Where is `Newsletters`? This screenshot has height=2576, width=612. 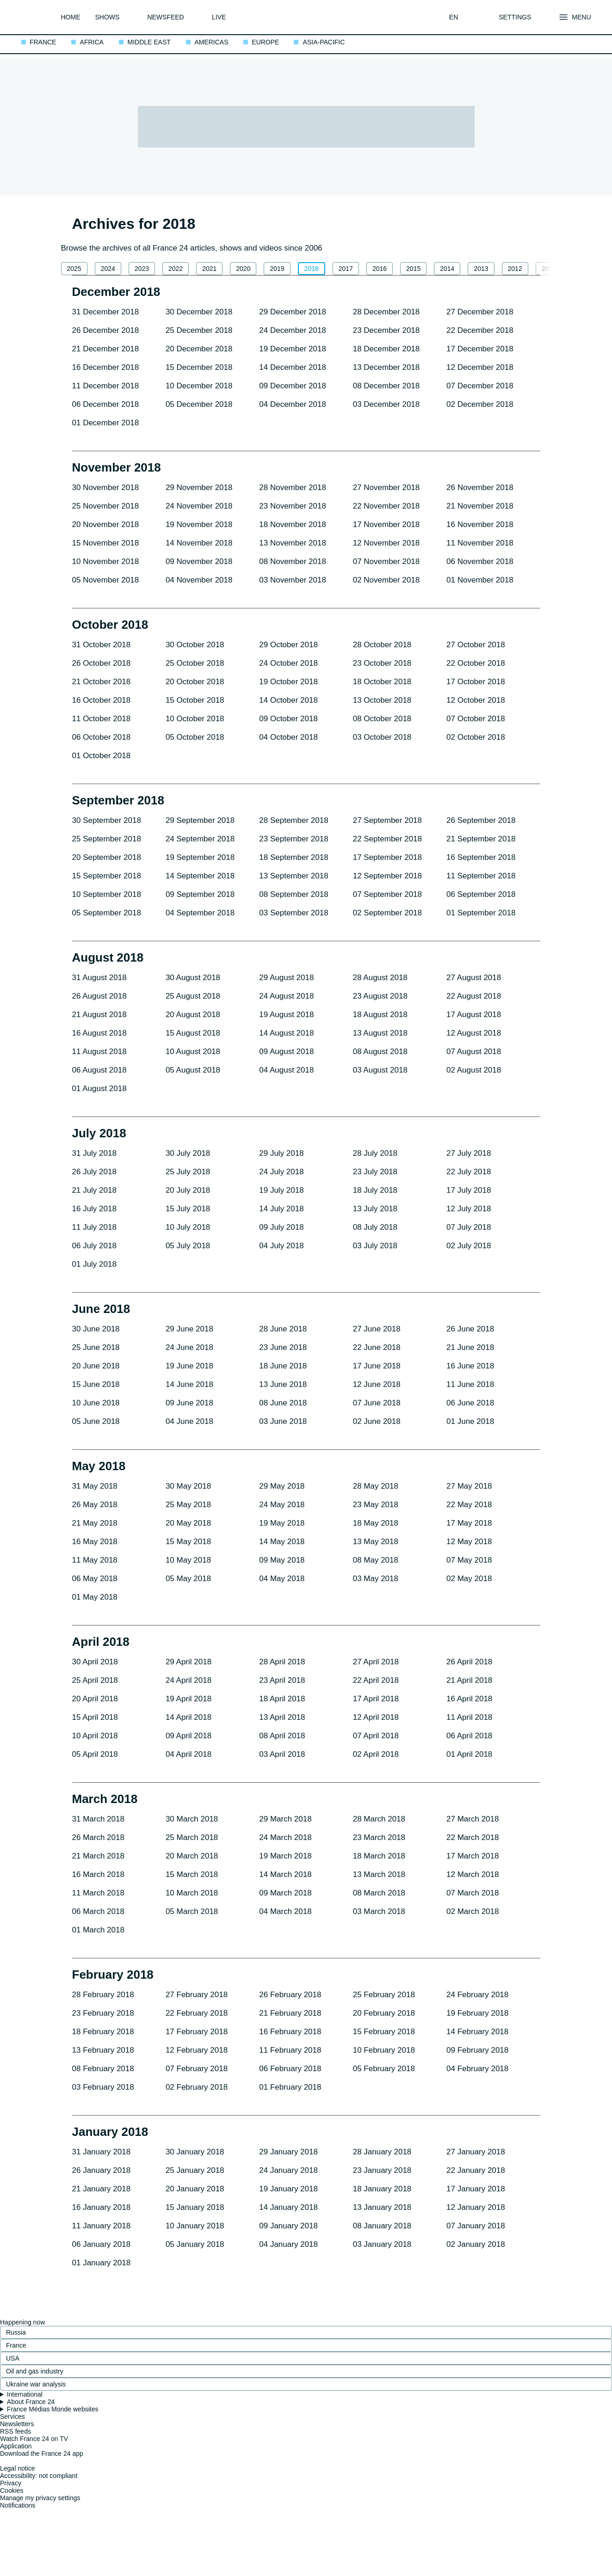 Newsletters is located at coordinates (17, 2424).